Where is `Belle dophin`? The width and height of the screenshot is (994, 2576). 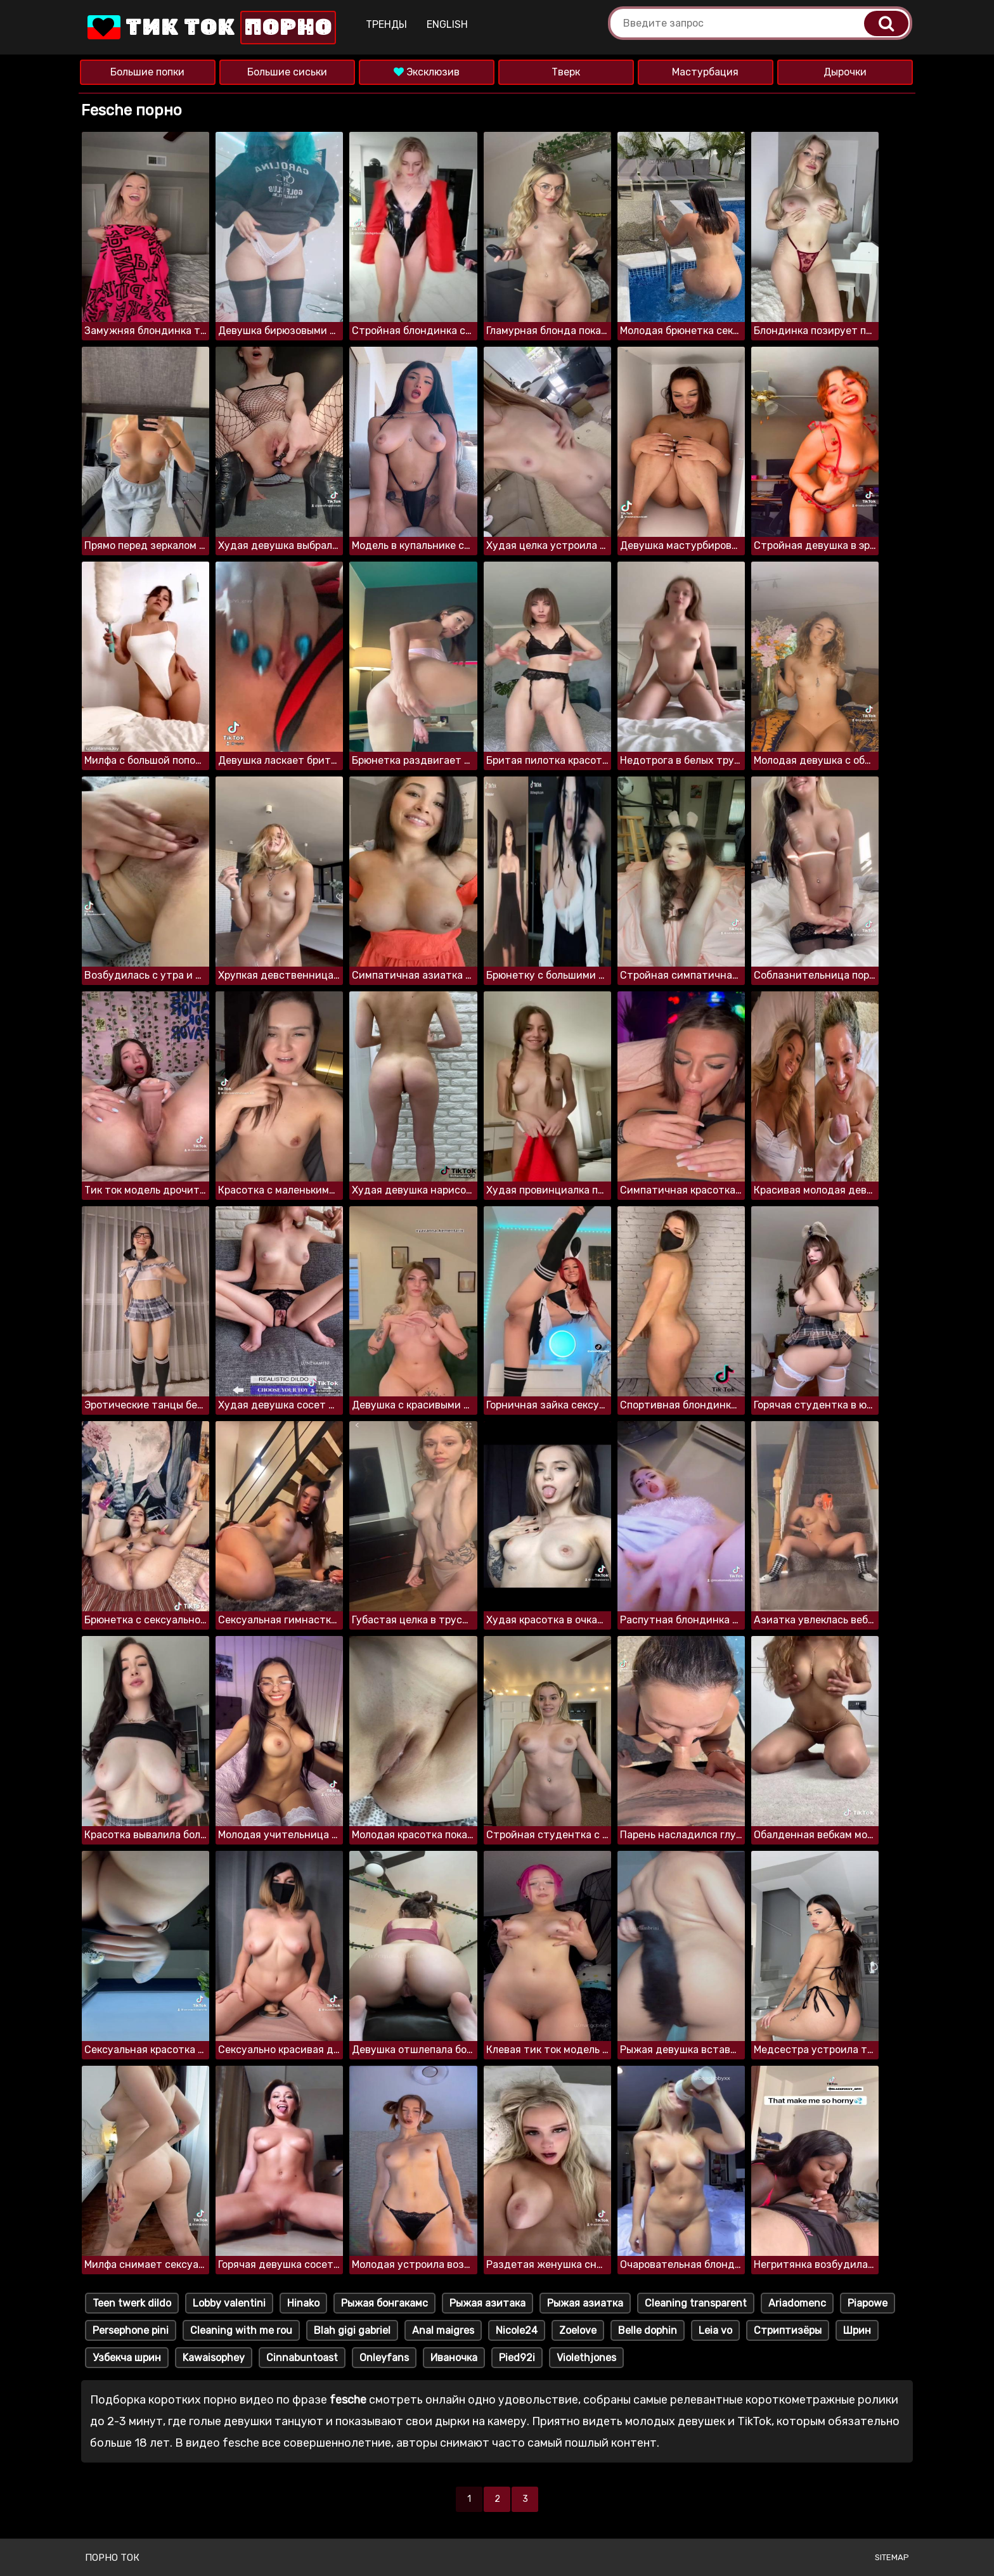 Belle dophin is located at coordinates (647, 2330).